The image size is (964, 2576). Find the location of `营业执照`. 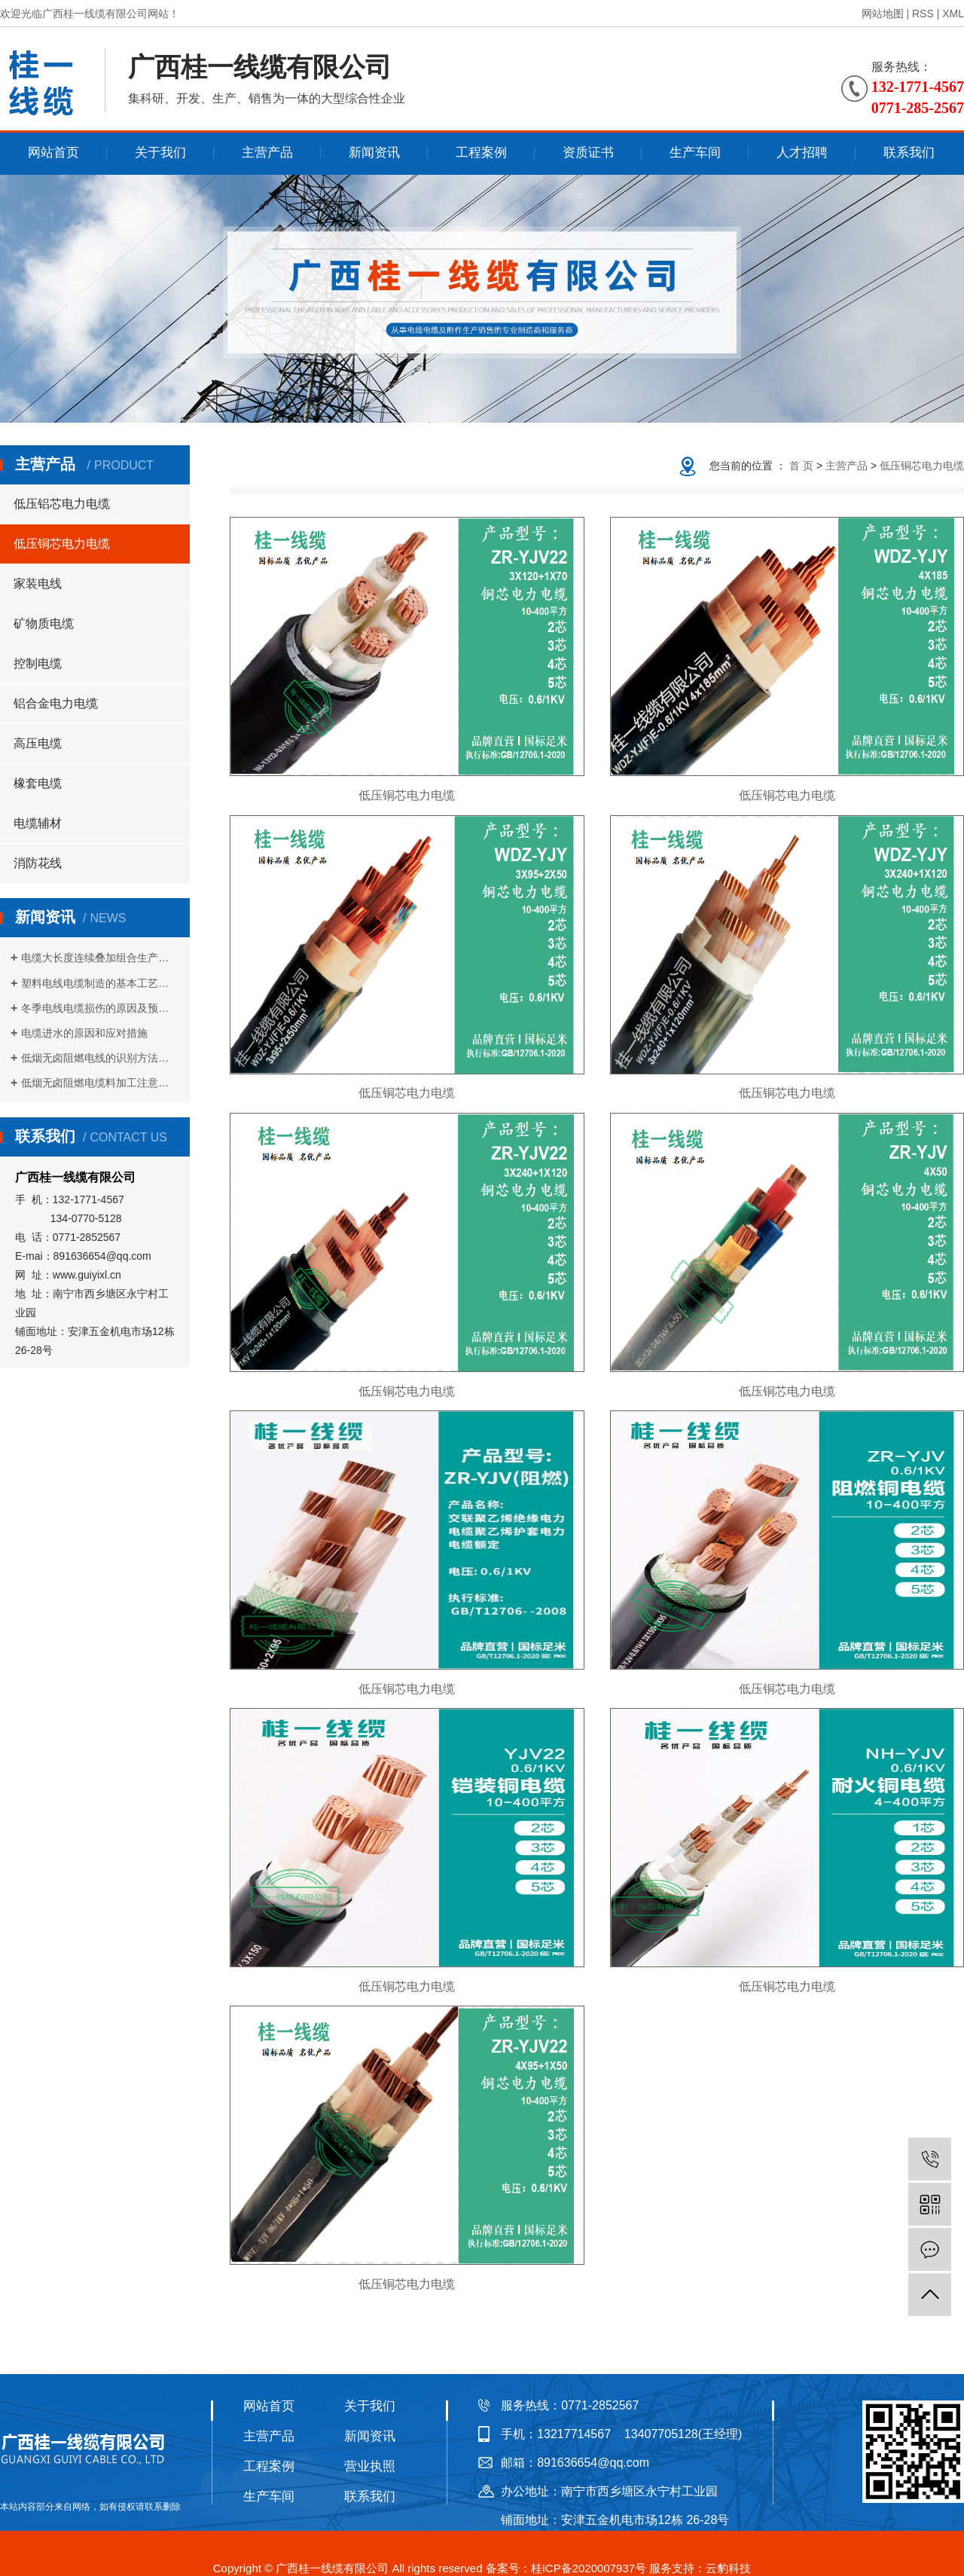

营业执照 is located at coordinates (369, 2466).